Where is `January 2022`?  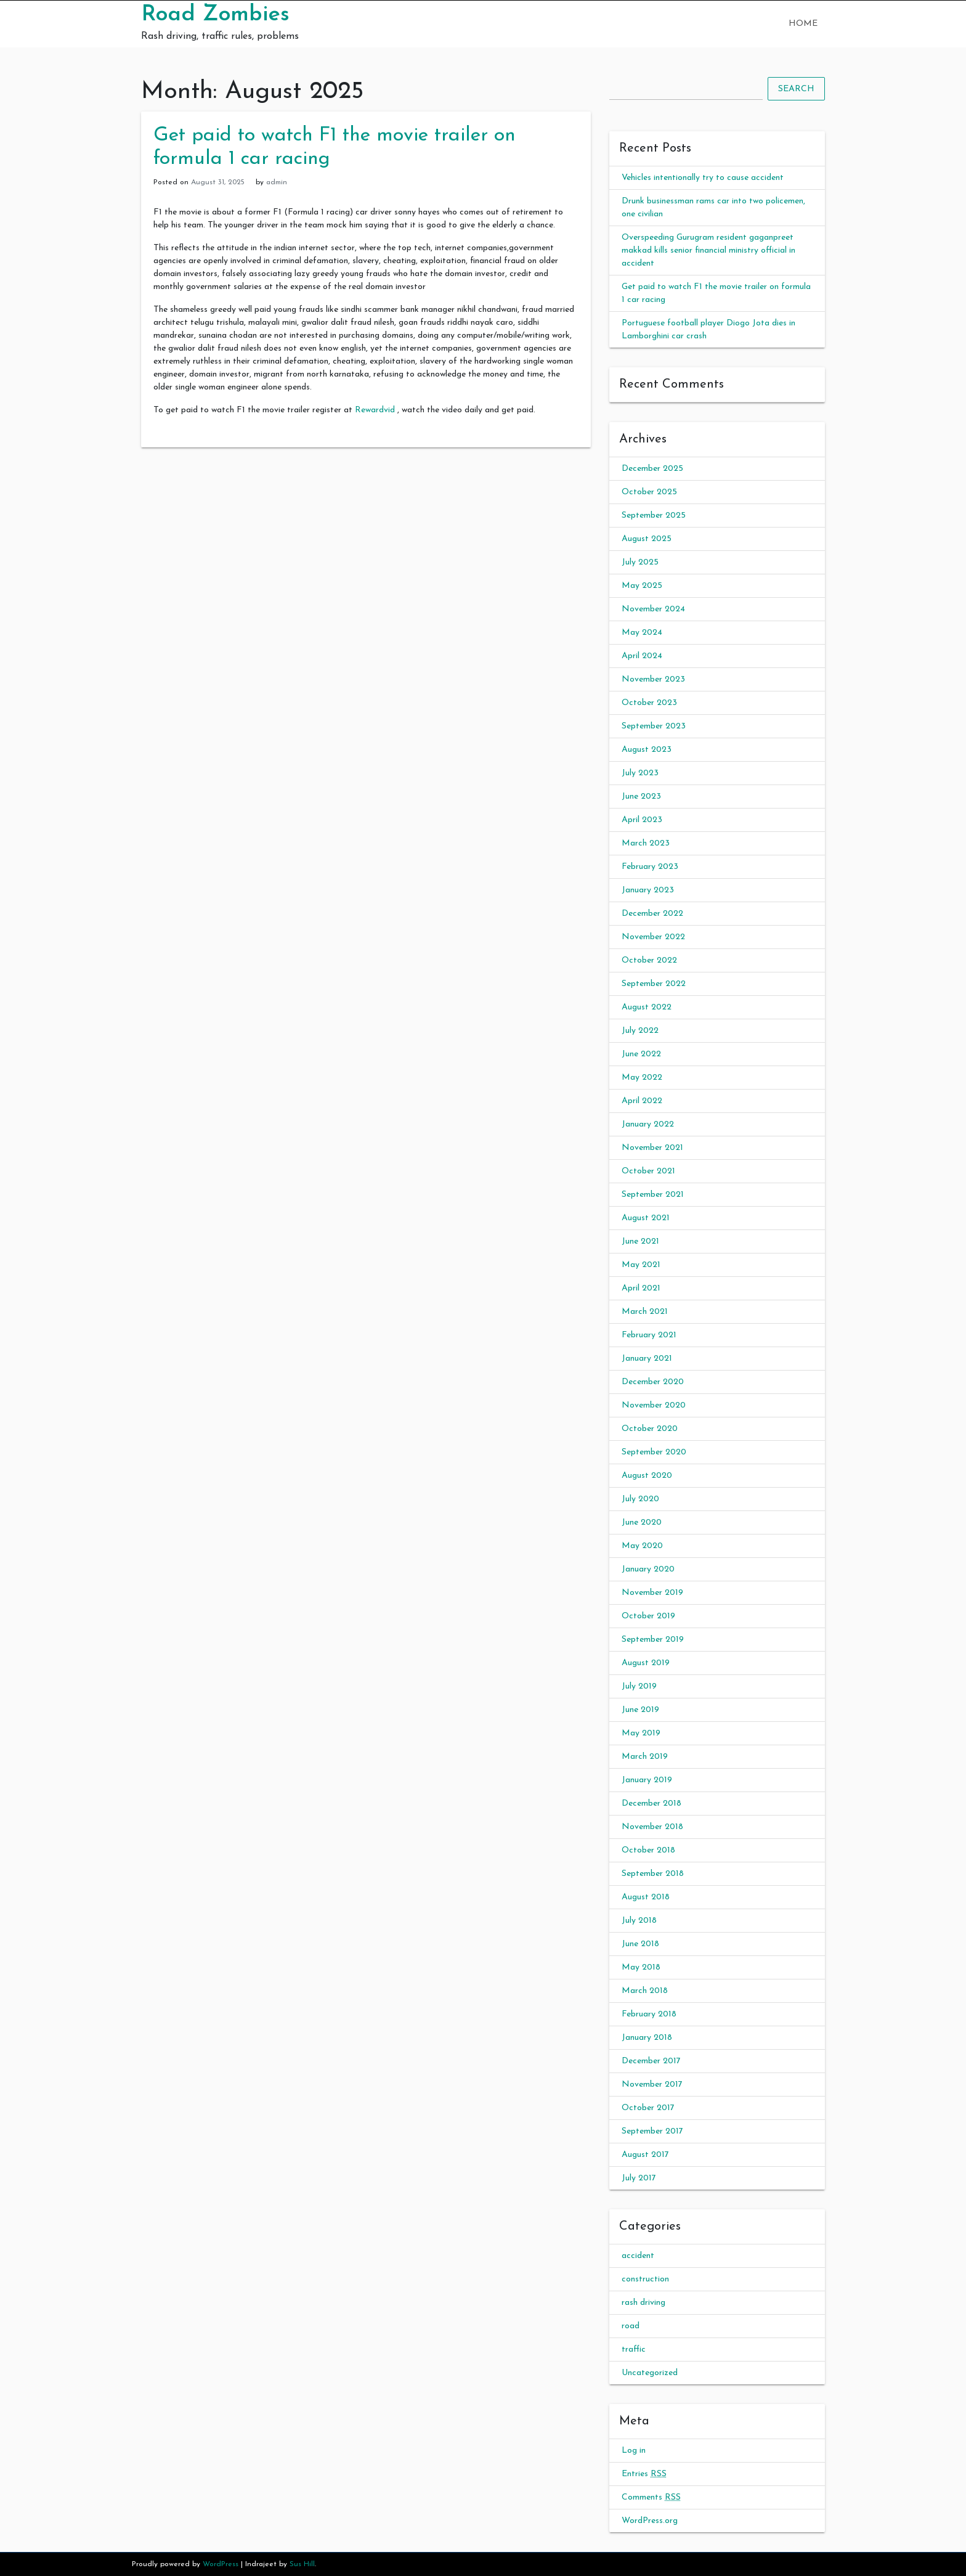 January 2022 is located at coordinates (648, 1124).